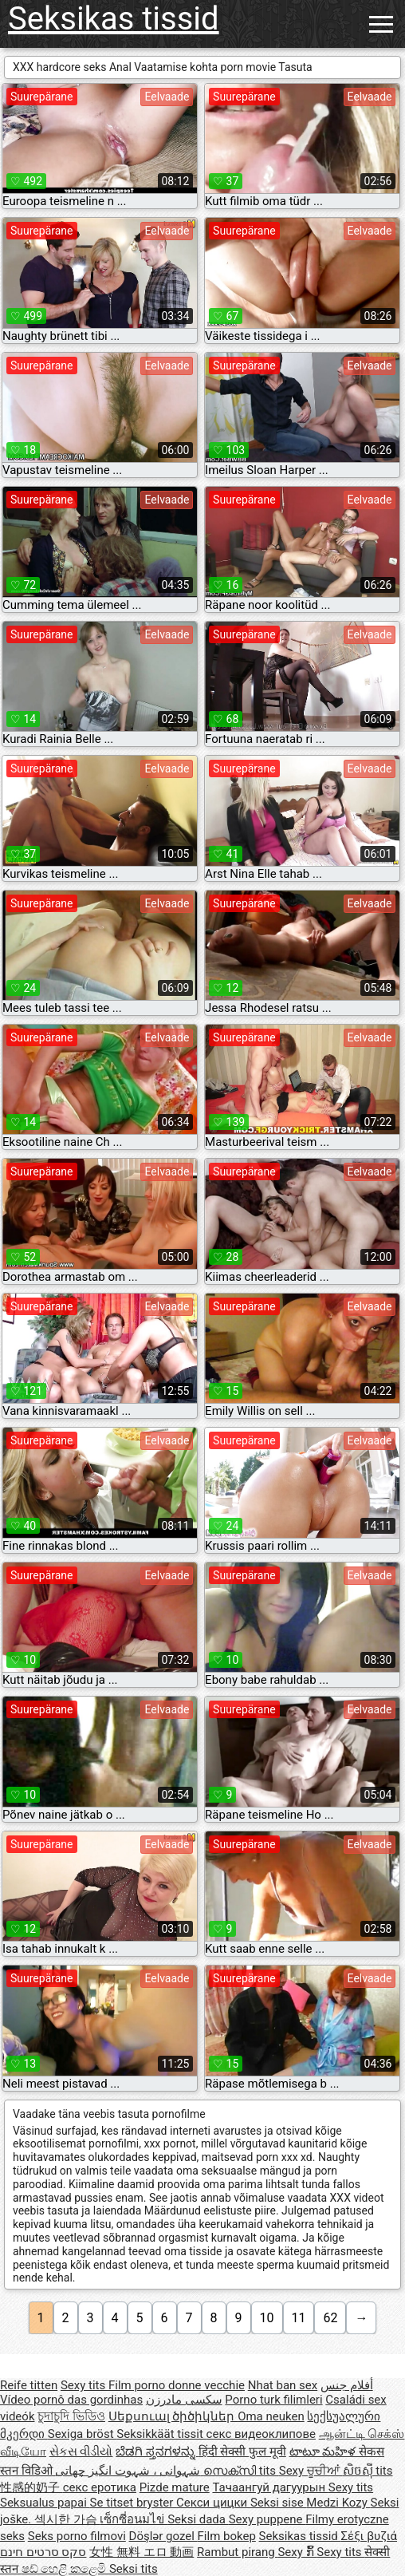 The width and height of the screenshot is (405, 2576). Describe the element at coordinates (45, 2502) in the screenshot. I see `Seksualus papai` at that location.